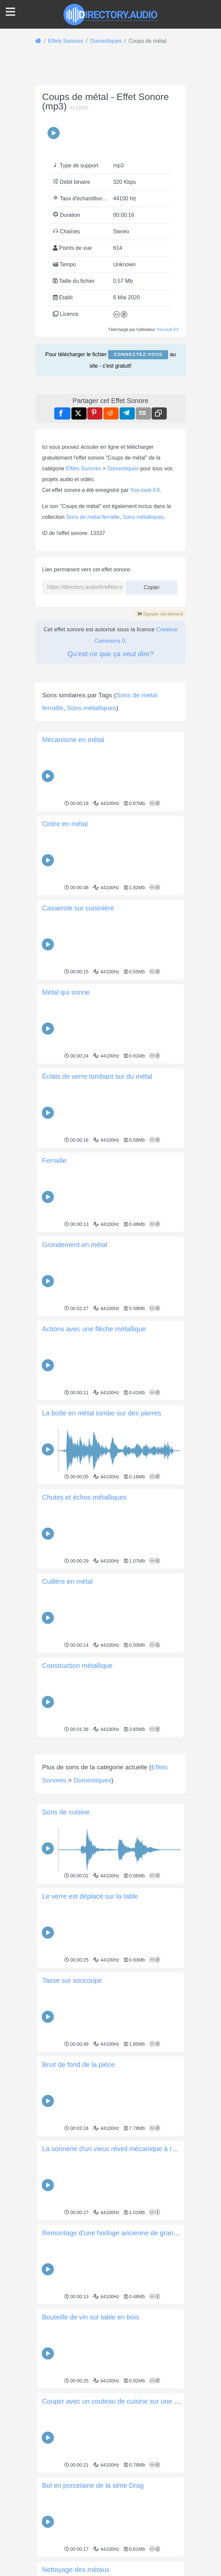  I want to click on [Advertisement], so click(110, 1786).